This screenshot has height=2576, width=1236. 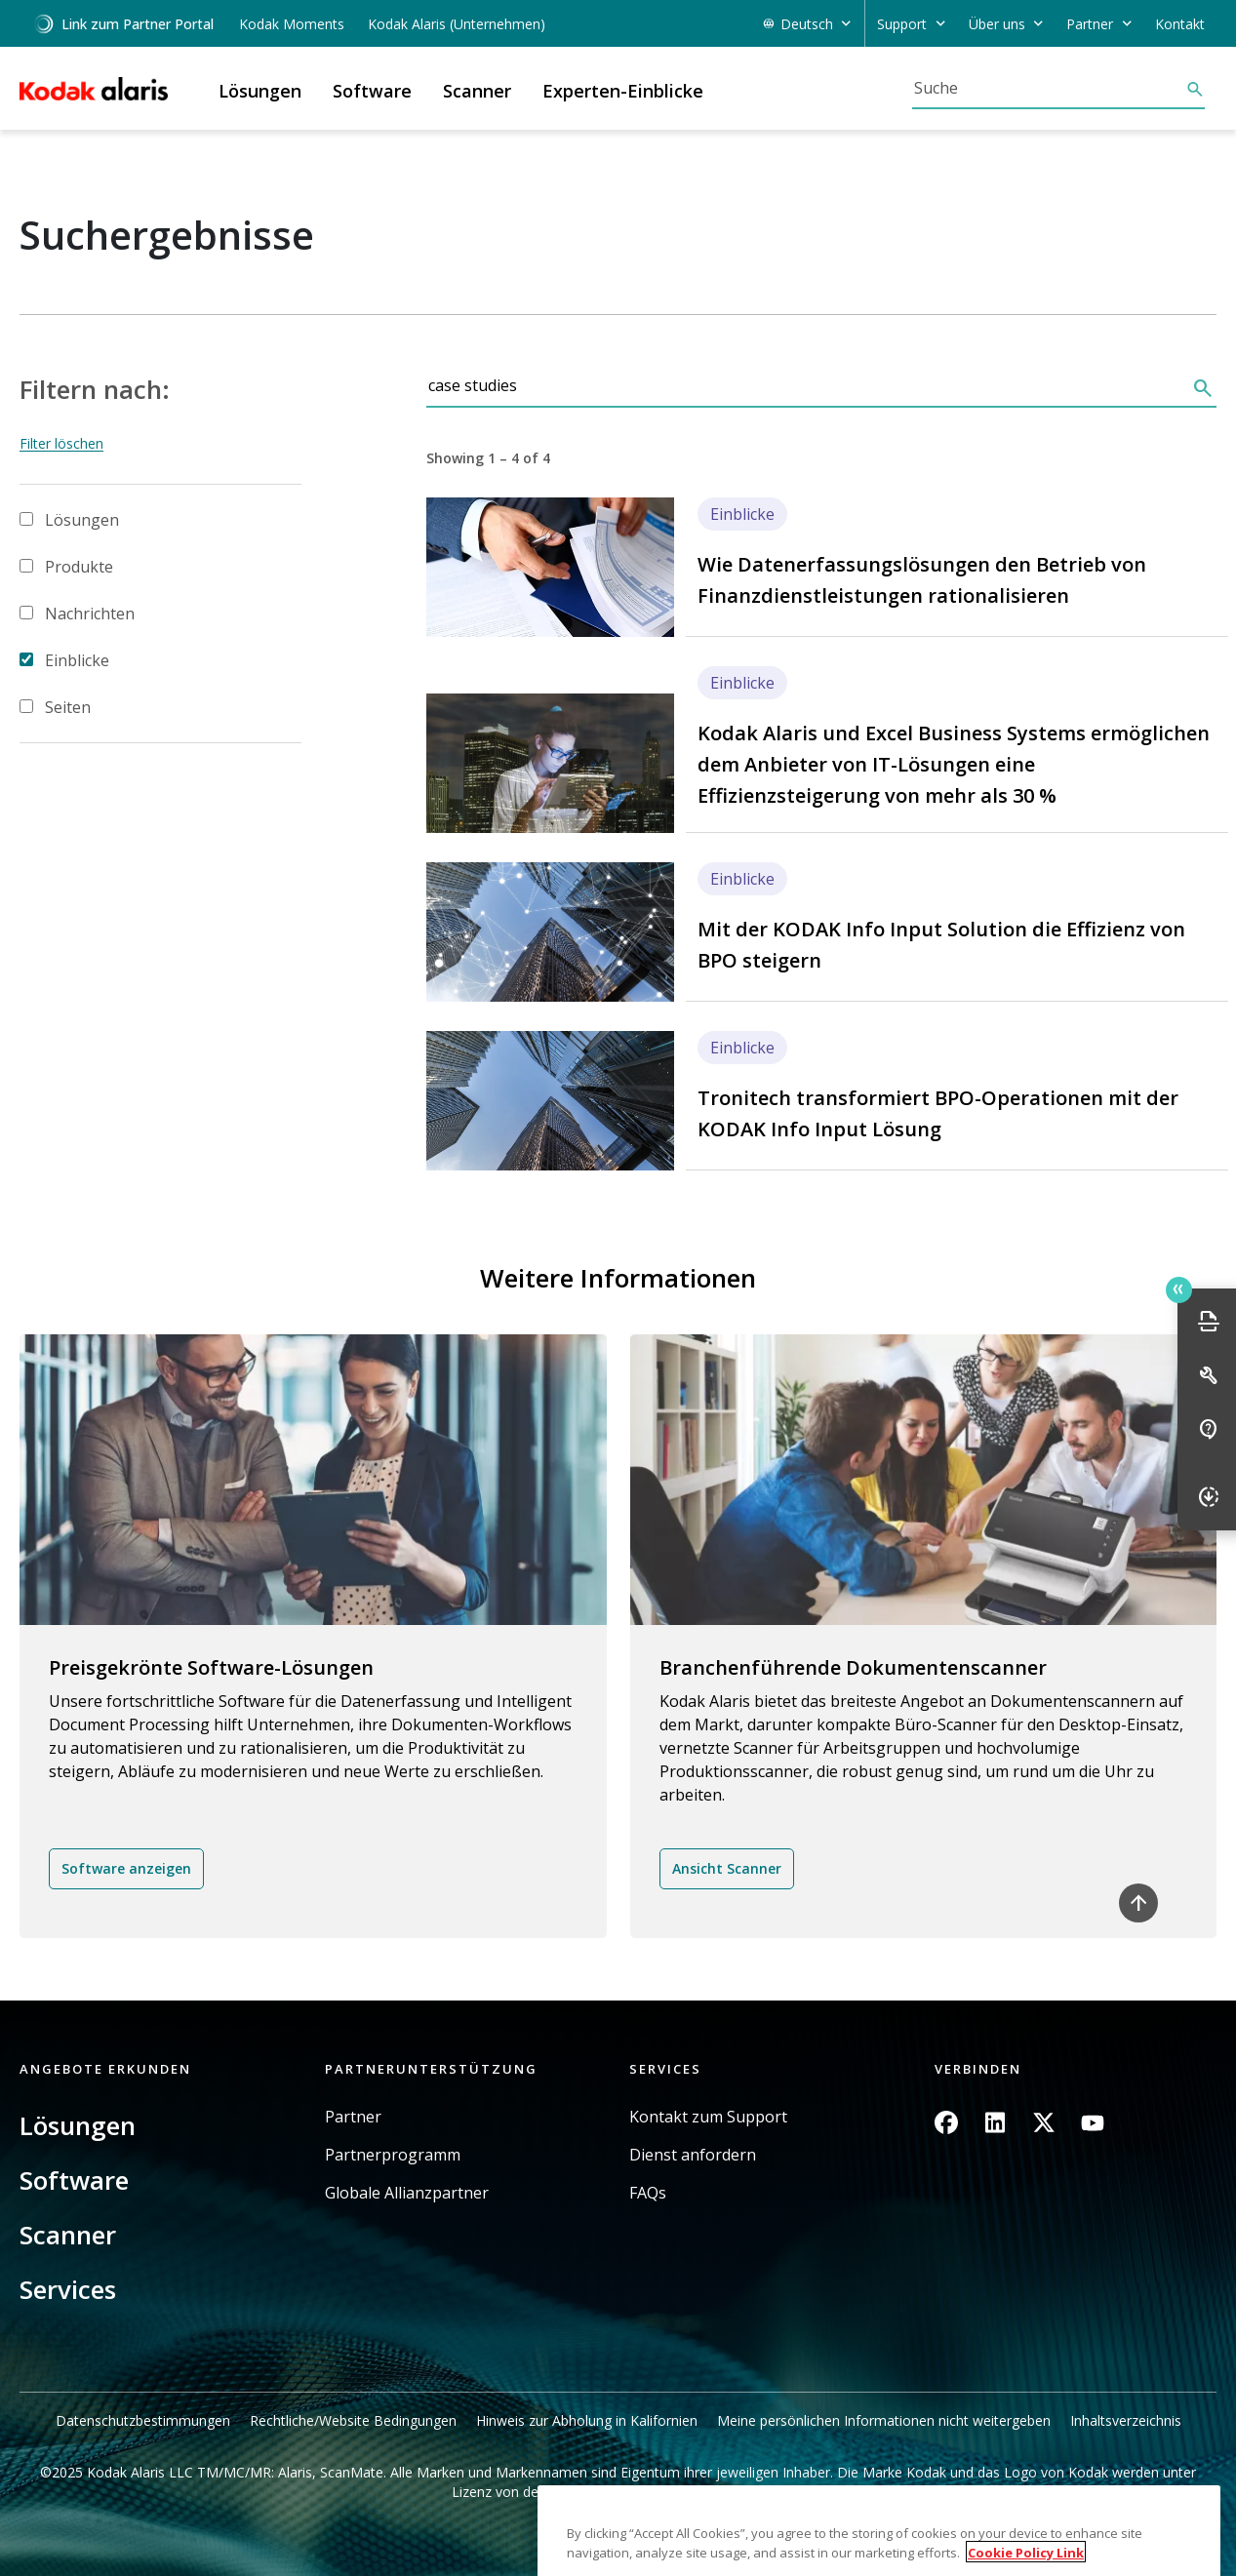 I want to click on Link zum Partner Portal, so click(x=123, y=24).